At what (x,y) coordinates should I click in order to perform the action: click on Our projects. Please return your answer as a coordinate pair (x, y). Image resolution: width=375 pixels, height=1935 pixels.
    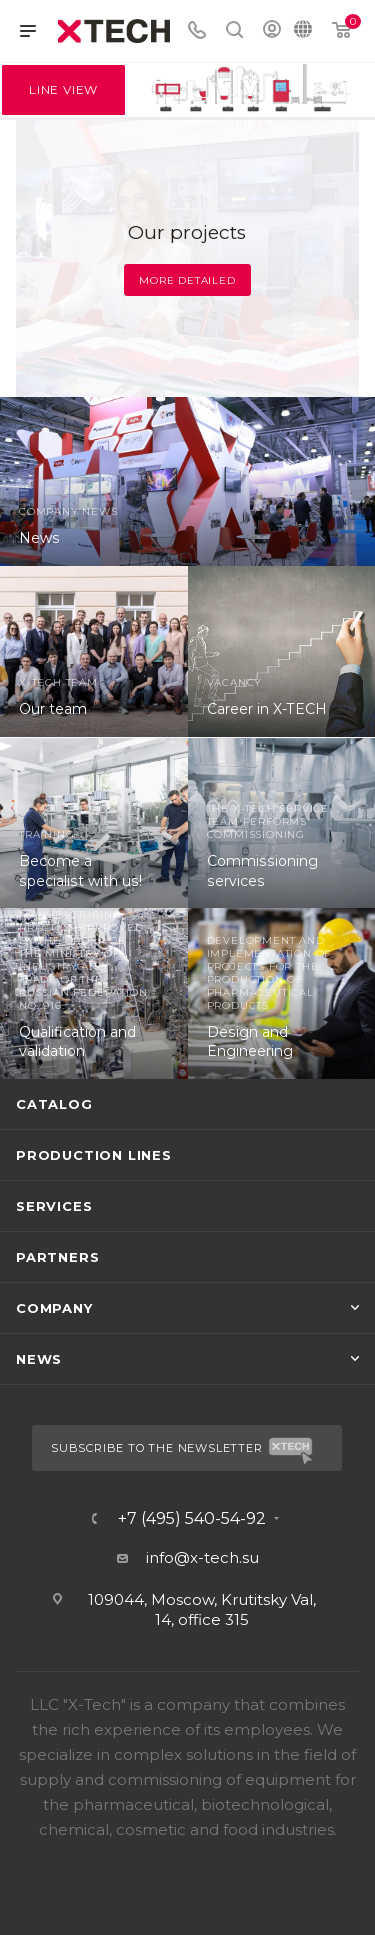
    Looking at the image, I should click on (187, 232).